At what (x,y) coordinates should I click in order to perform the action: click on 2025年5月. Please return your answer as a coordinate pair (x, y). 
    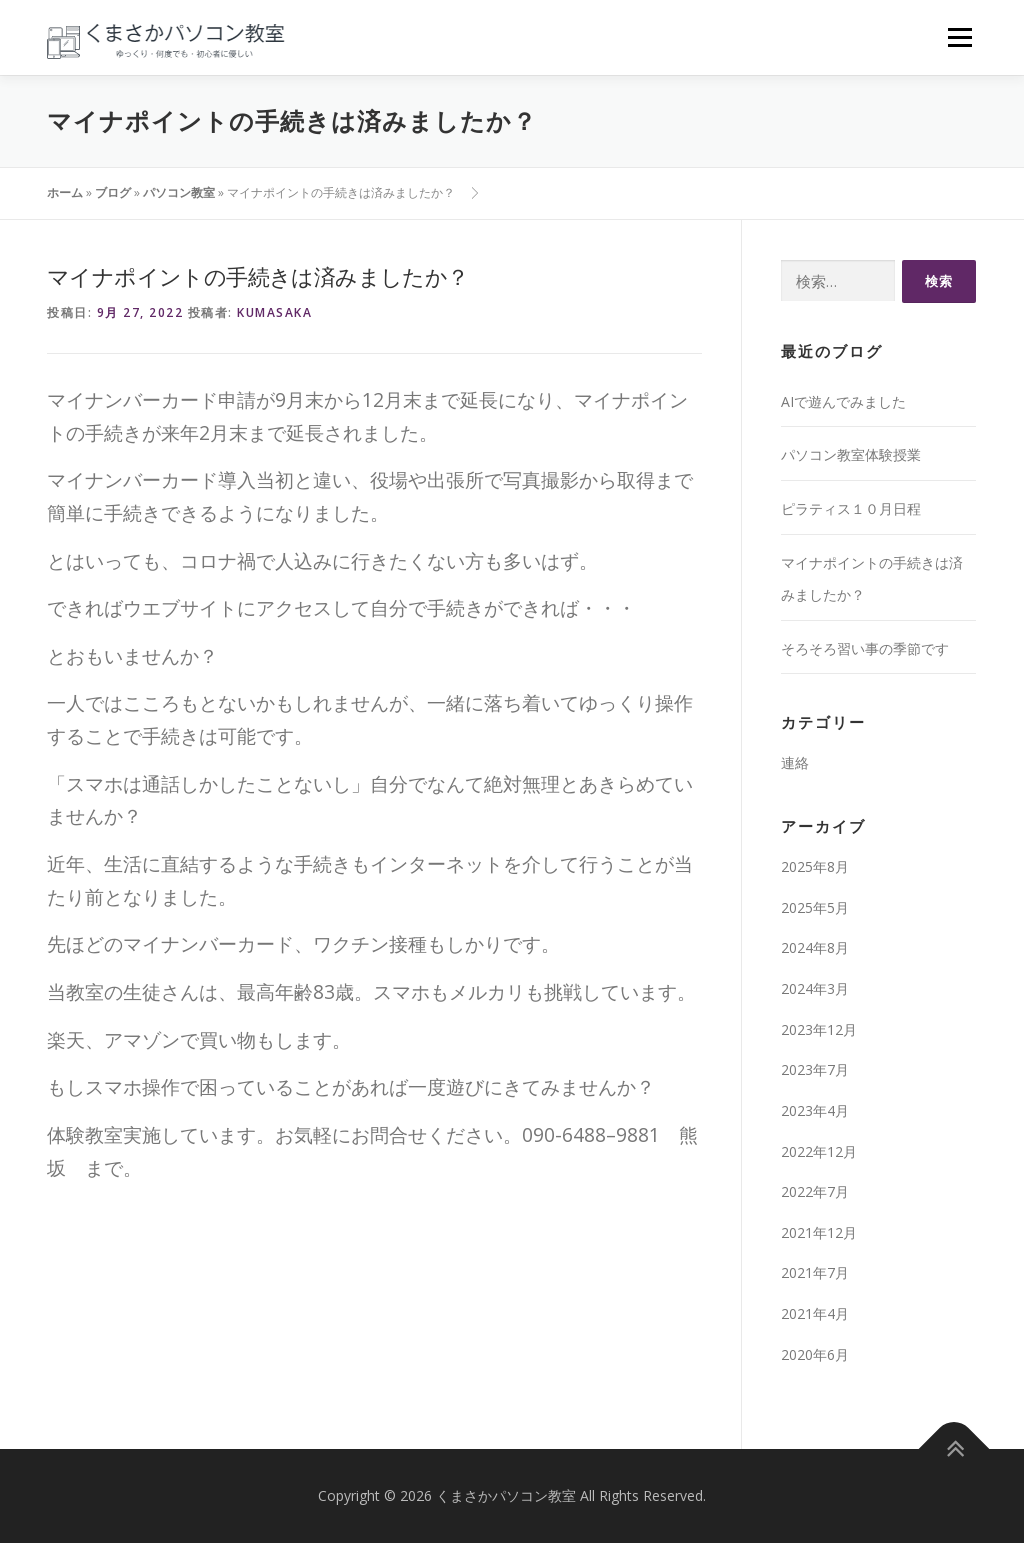
    Looking at the image, I should click on (815, 907).